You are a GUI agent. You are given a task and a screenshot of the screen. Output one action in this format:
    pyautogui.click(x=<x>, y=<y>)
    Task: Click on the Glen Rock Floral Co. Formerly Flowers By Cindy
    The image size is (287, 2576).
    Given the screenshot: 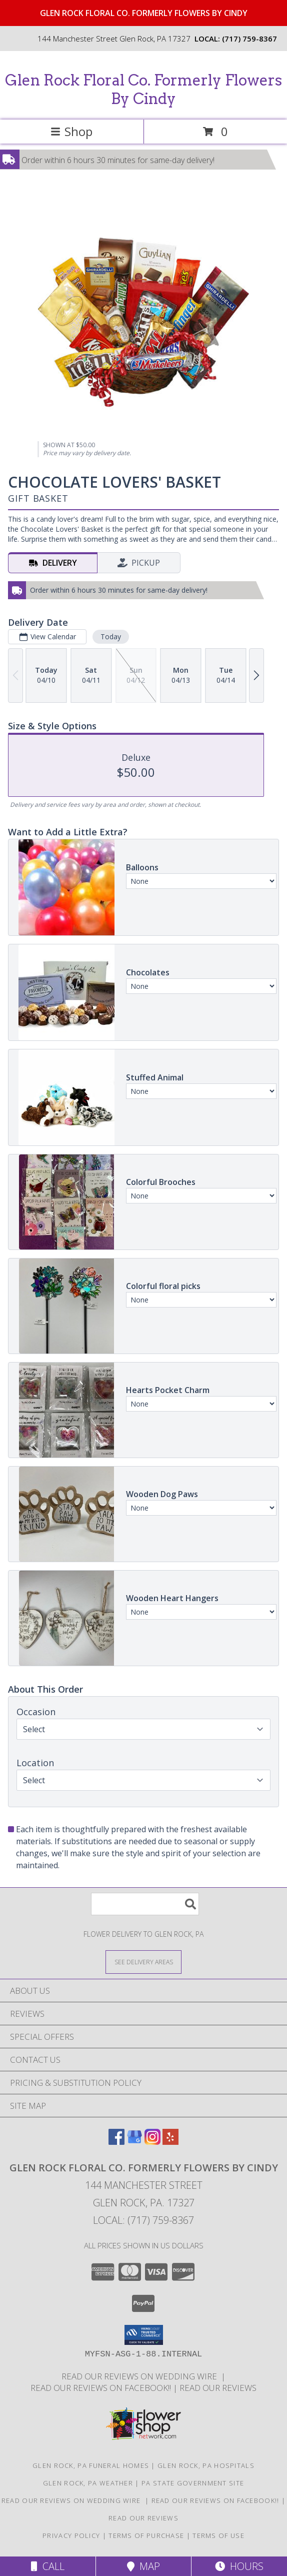 What is the action you would take?
    pyautogui.click(x=143, y=89)
    